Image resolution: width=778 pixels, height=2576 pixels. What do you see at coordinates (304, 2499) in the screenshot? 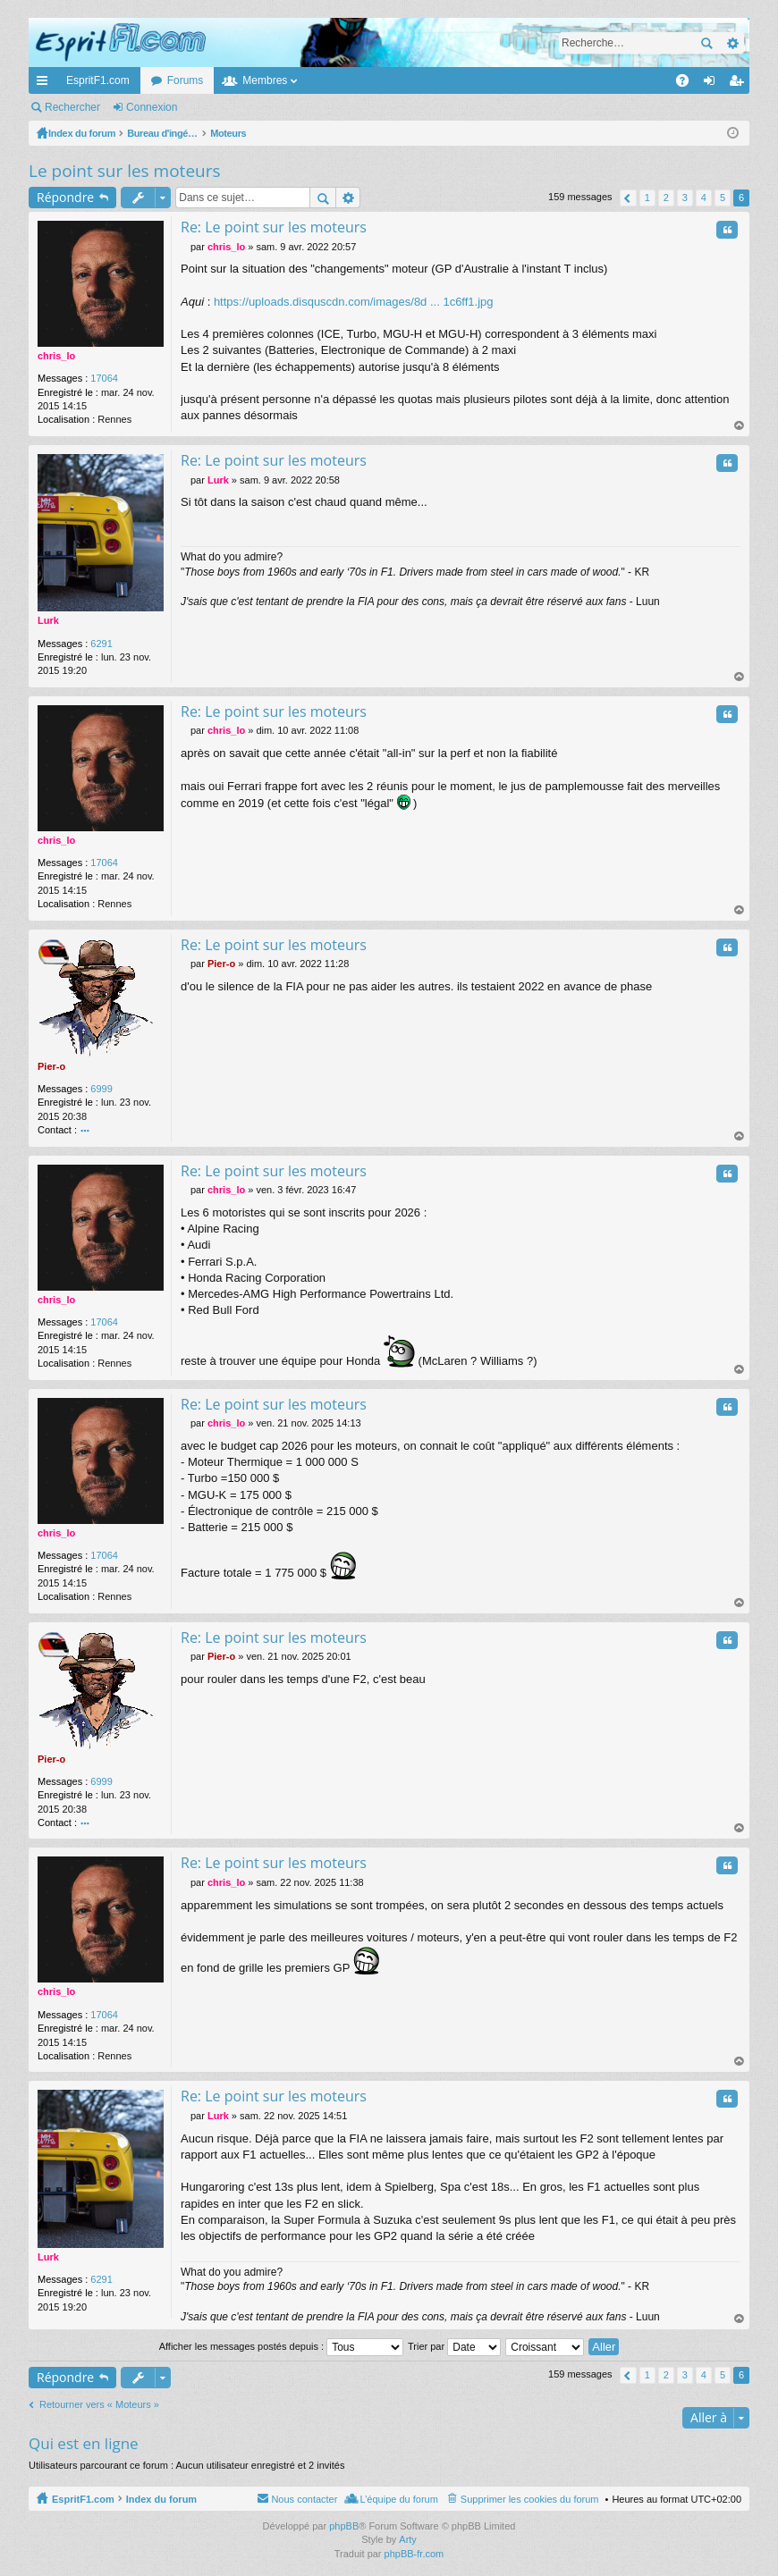
I see `Nous contacter [menuitem]` at bounding box center [304, 2499].